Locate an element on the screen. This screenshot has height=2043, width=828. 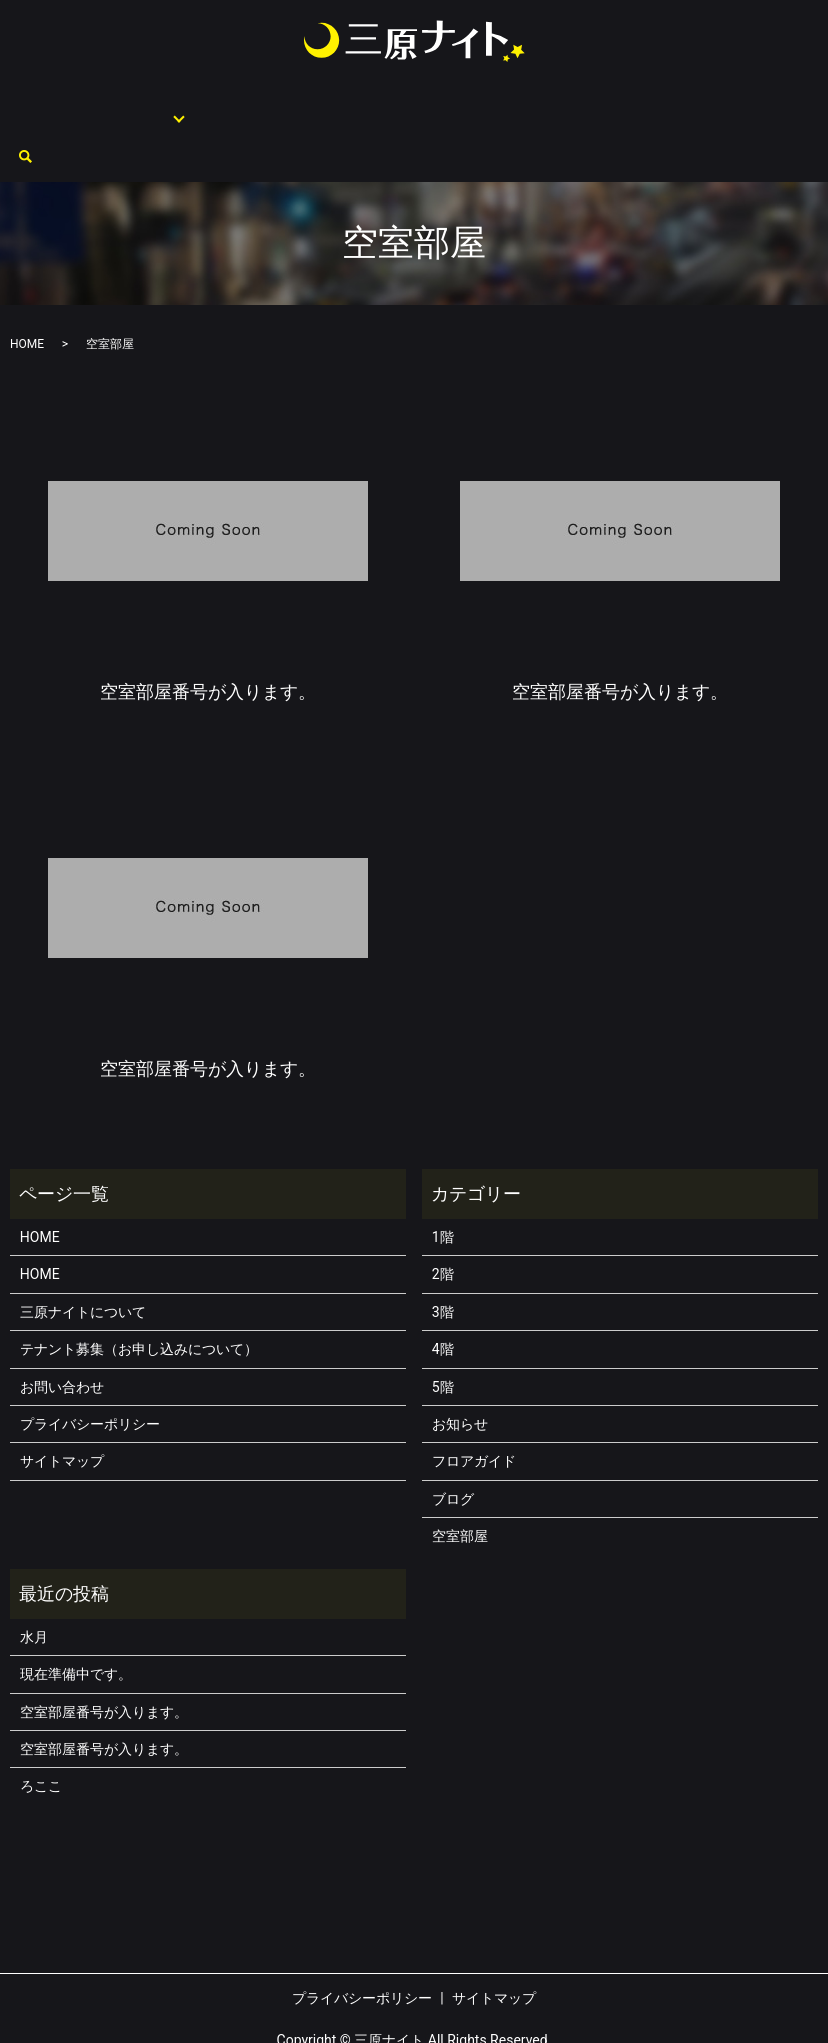
空室部屋 is located at coordinates (629, 106).